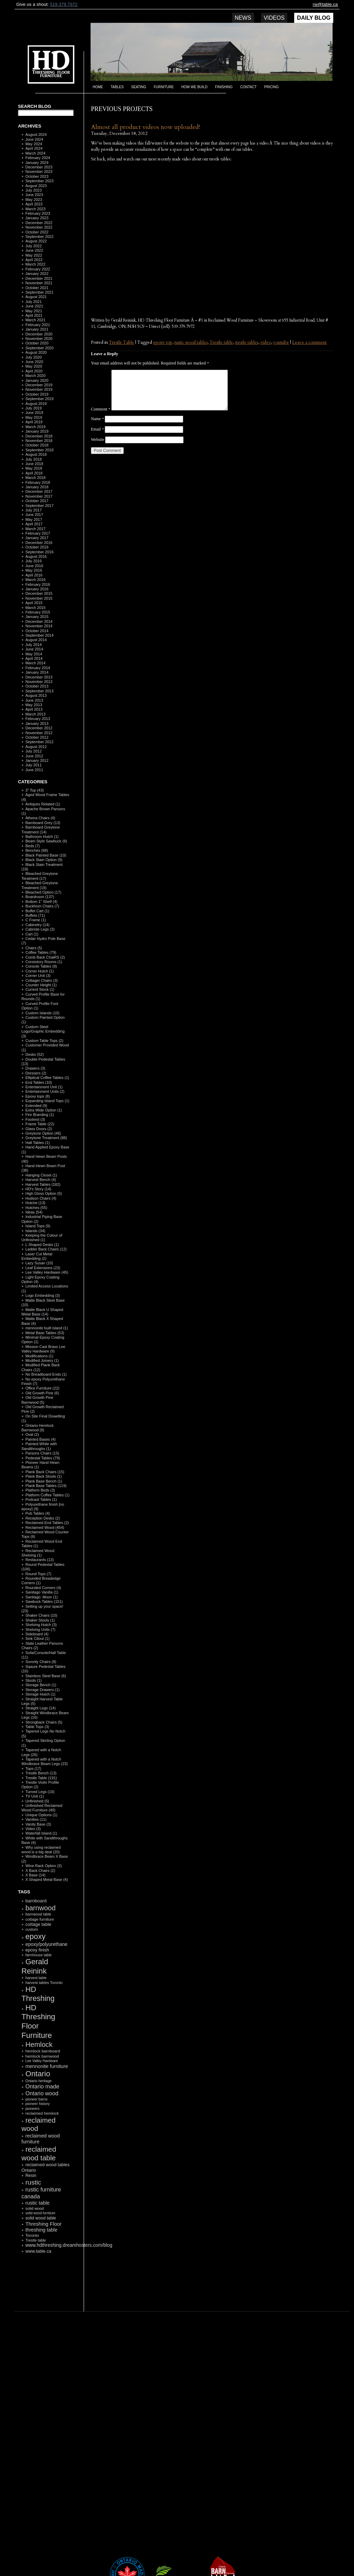 The height and width of the screenshot is (2576, 354). Describe the element at coordinates (34, 700) in the screenshot. I see `June 2013` at that location.